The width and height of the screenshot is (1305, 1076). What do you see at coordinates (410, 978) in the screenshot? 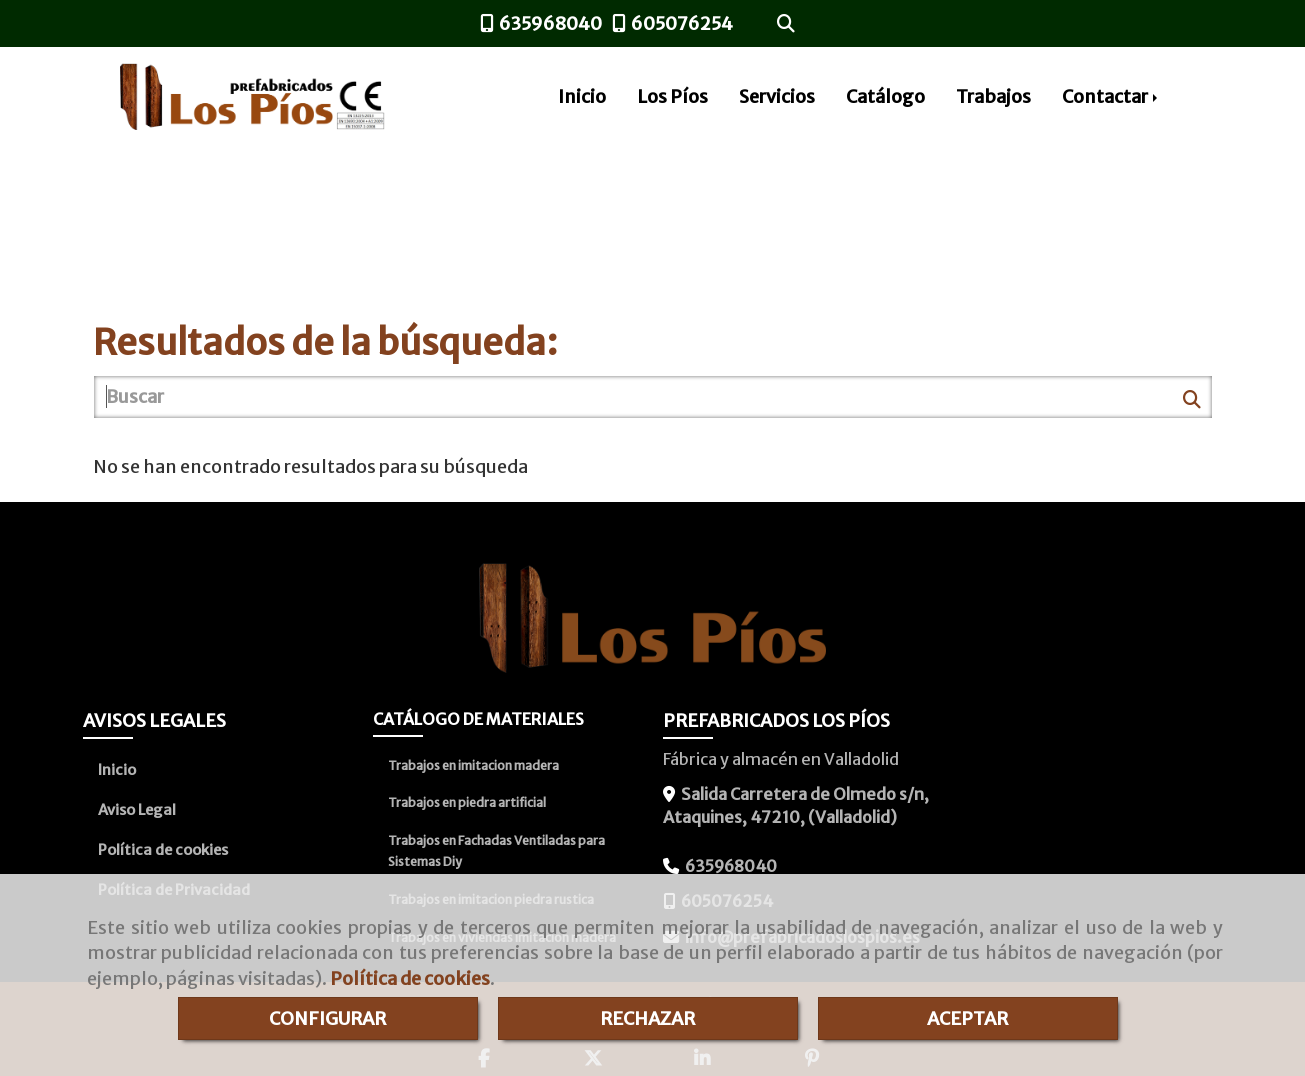
I see `Política de cookies` at bounding box center [410, 978].